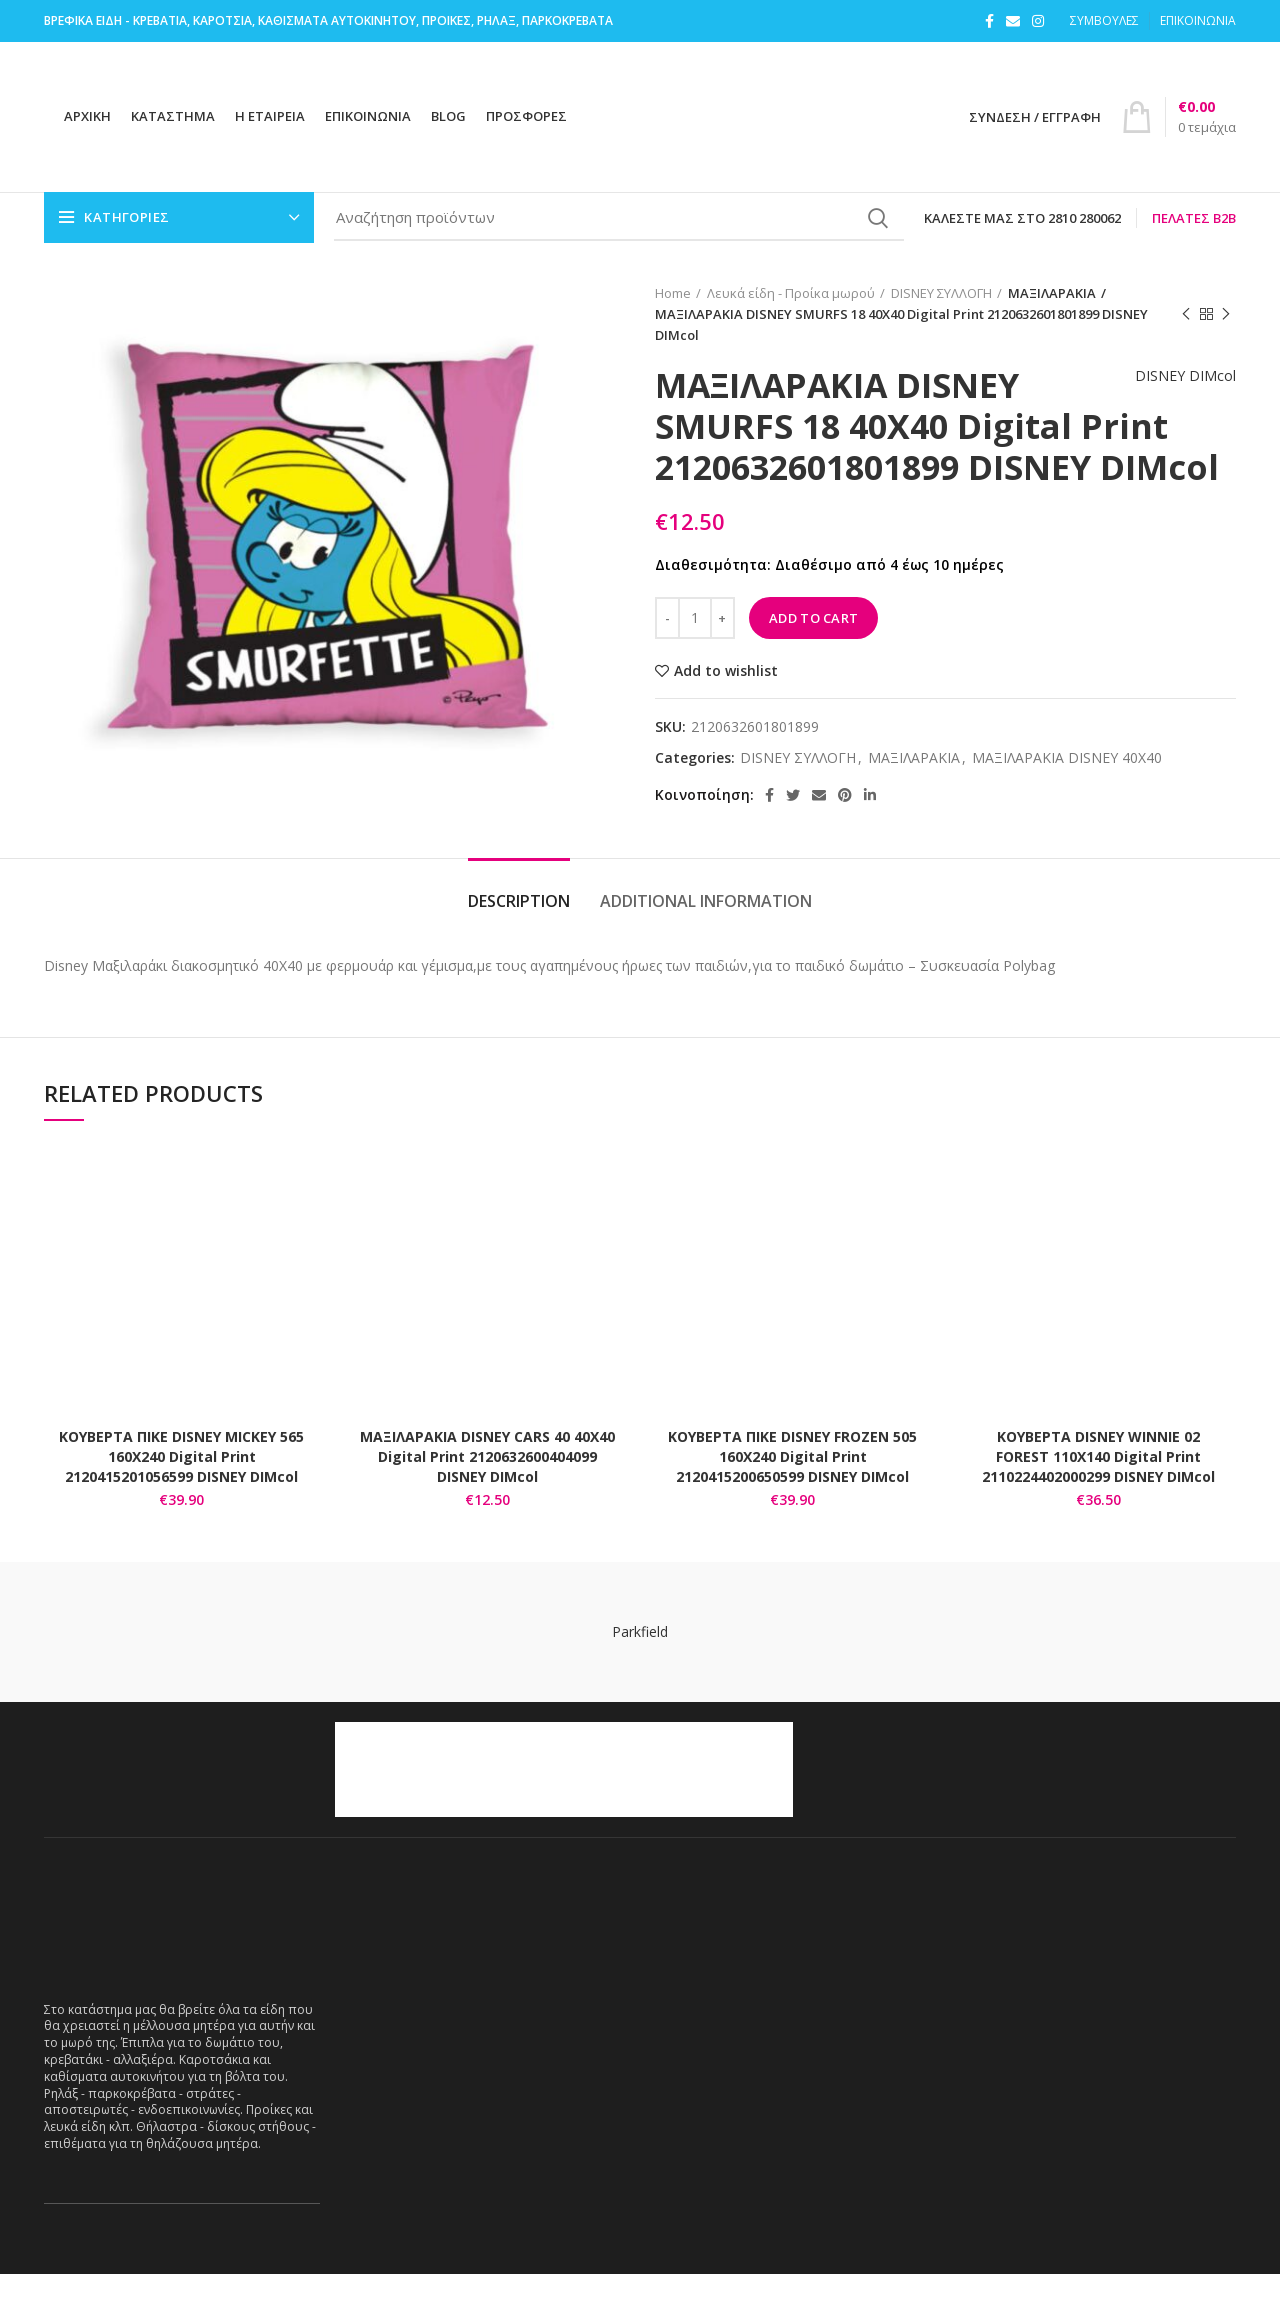 The image size is (1280, 2315). I want to click on Λευκά είδη - Προίκα μωρού, so click(791, 293).